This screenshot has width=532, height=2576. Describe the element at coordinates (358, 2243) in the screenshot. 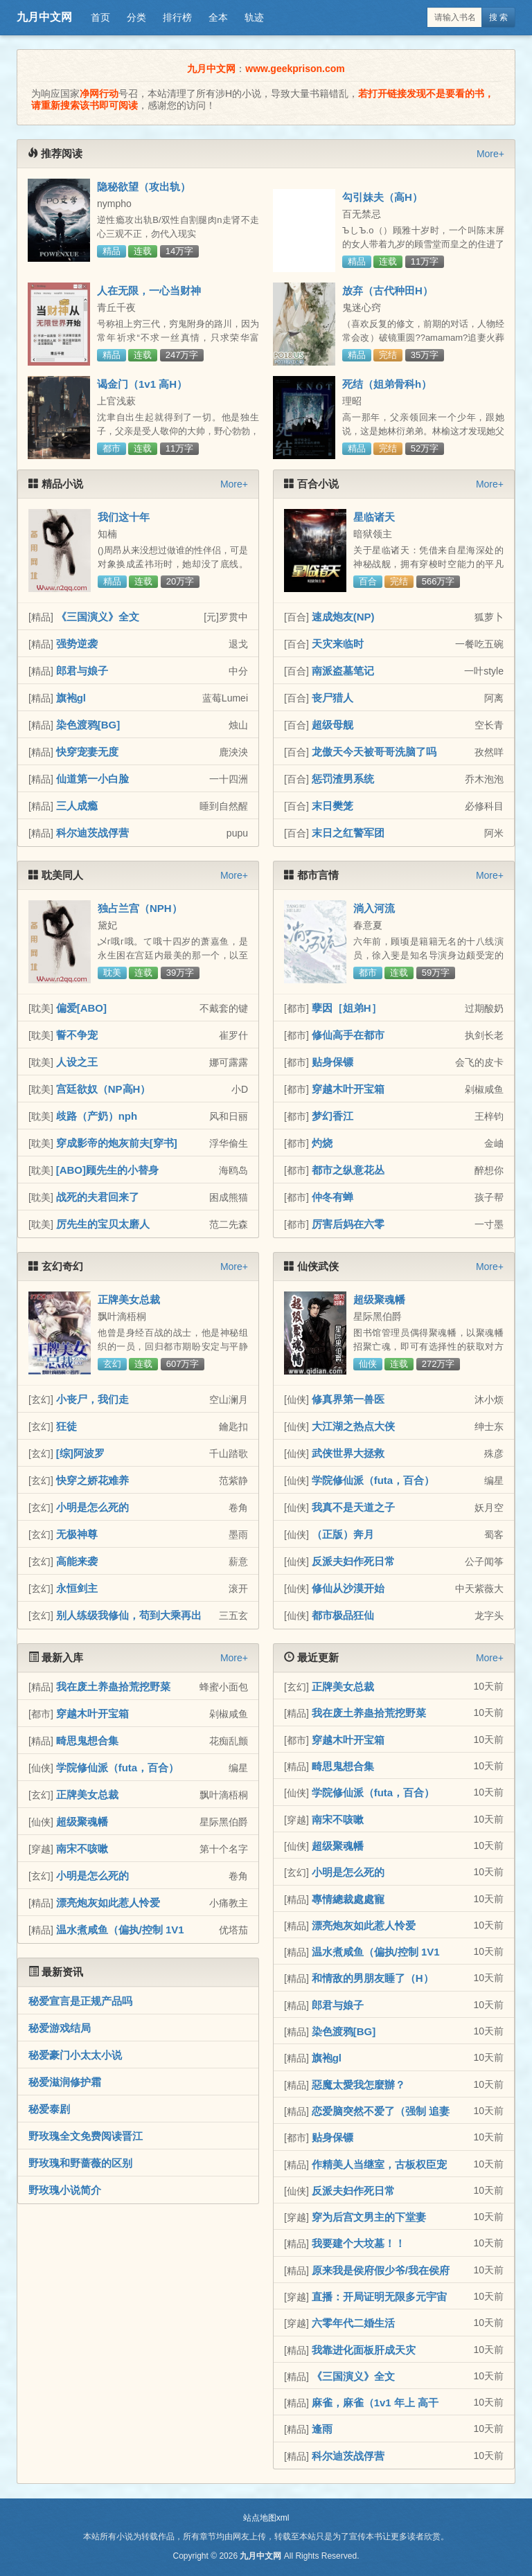

I see `我要建个大坟墓！！` at that location.